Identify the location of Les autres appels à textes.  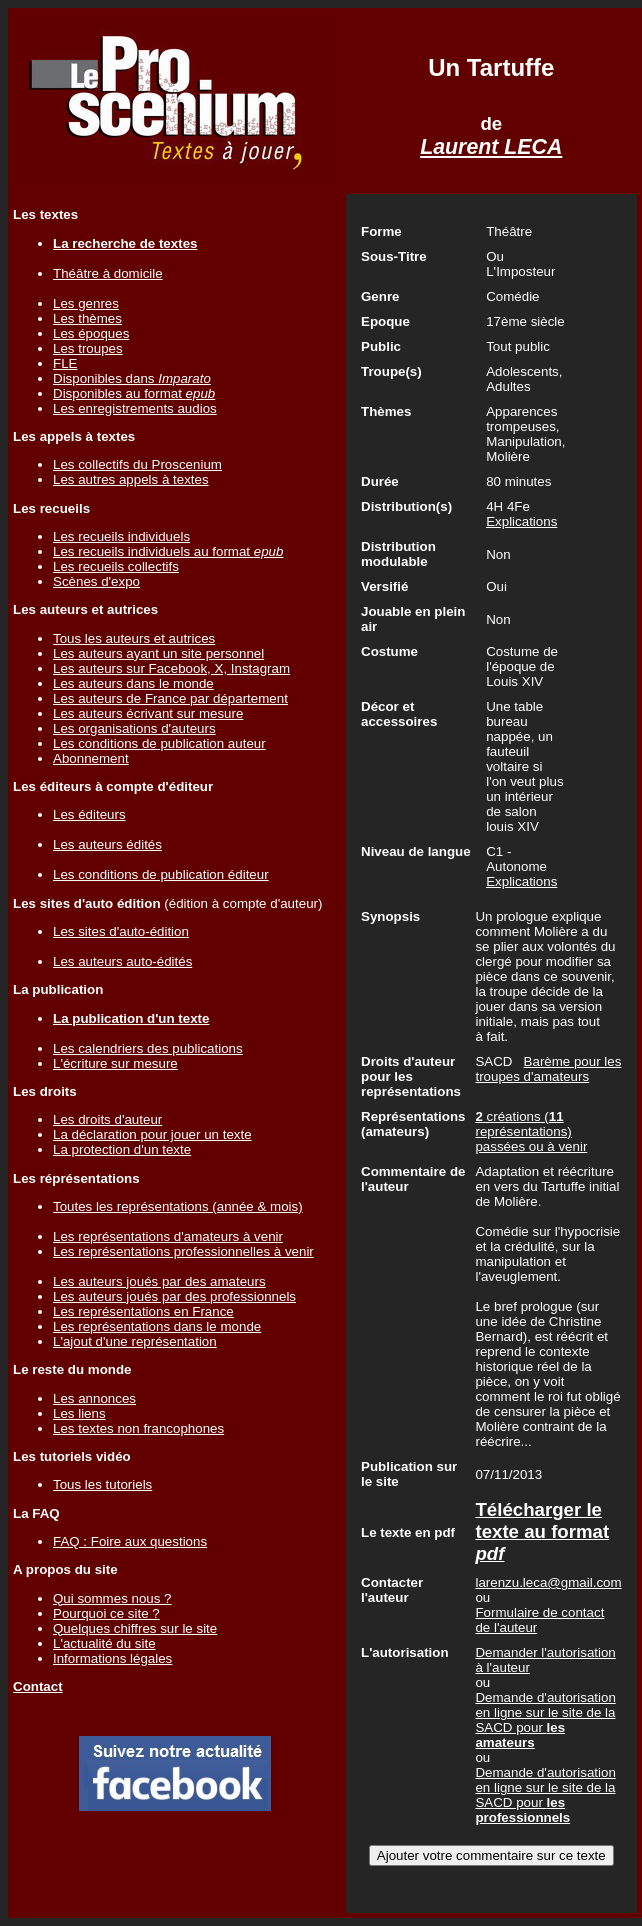
(131, 479).